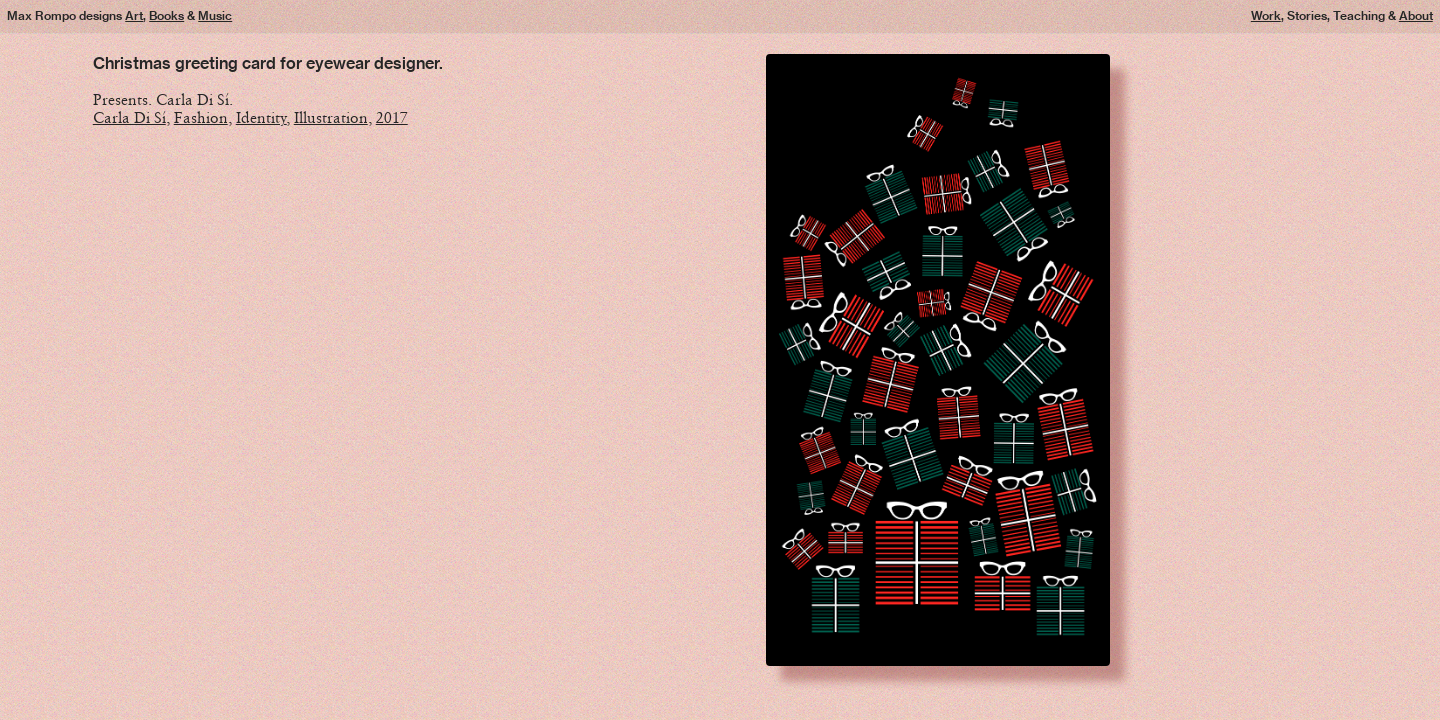 Image resolution: width=1440 pixels, height=720 pixels. What do you see at coordinates (215, 15) in the screenshot?
I see `Music` at bounding box center [215, 15].